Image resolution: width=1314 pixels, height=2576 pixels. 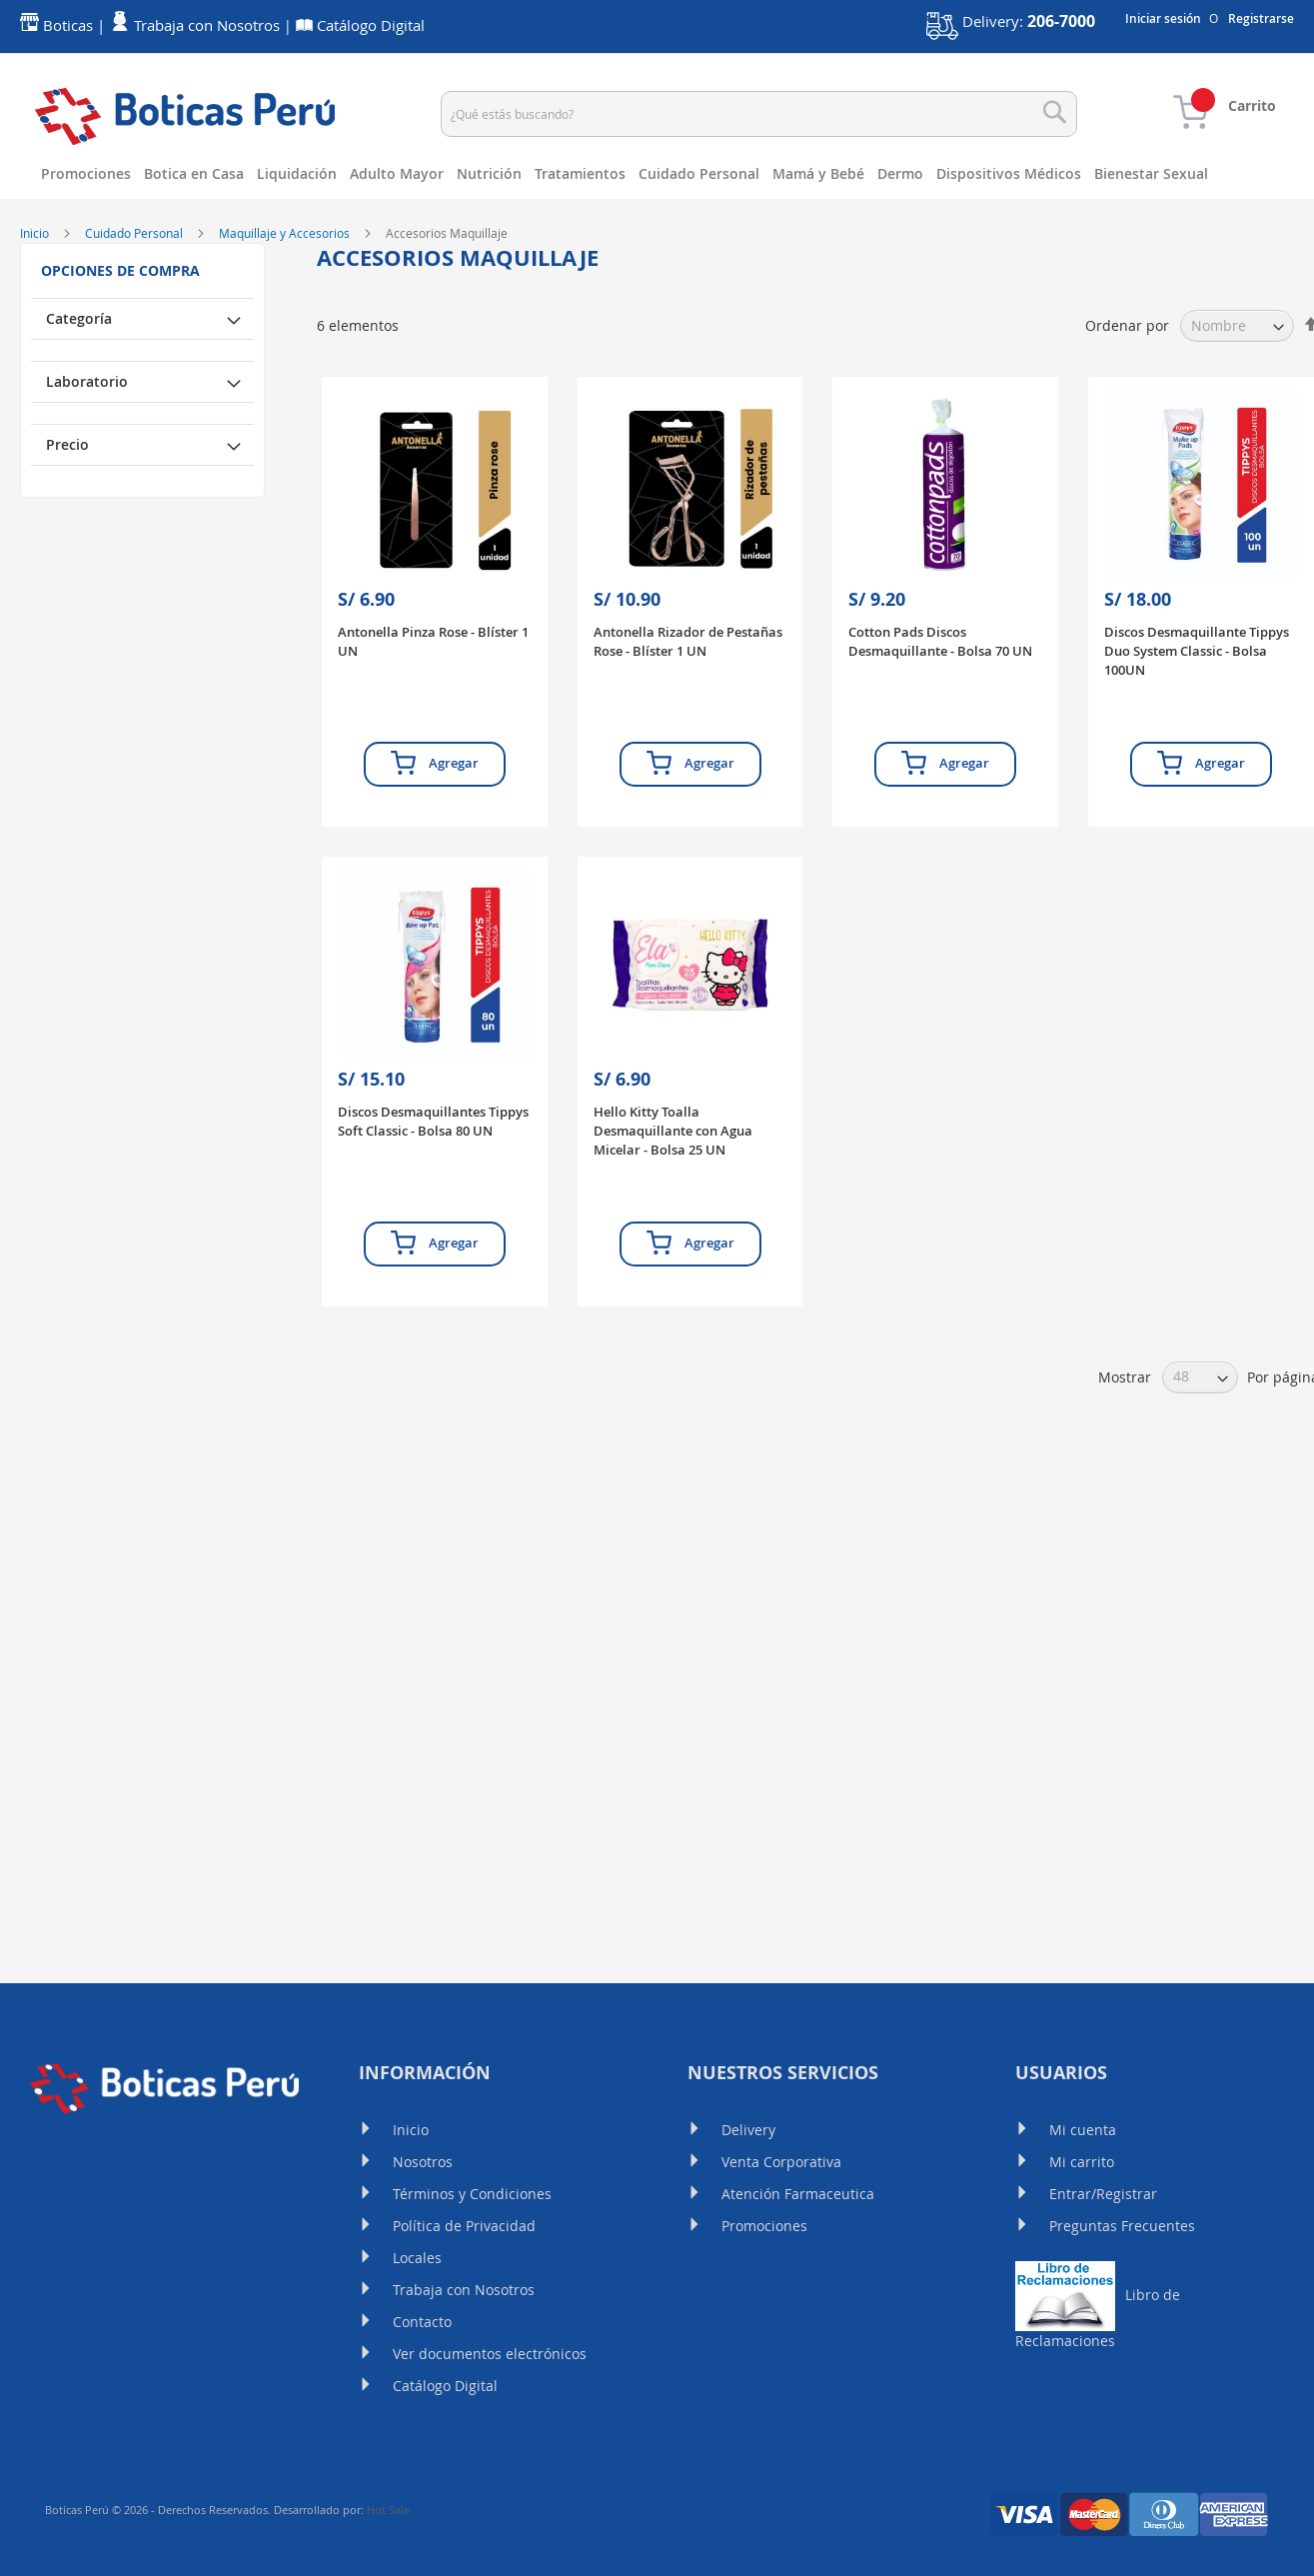 What do you see at coordinates (422, 2321) in the screenshot?
I see `Contacto` at bounding box center [422, 2321].